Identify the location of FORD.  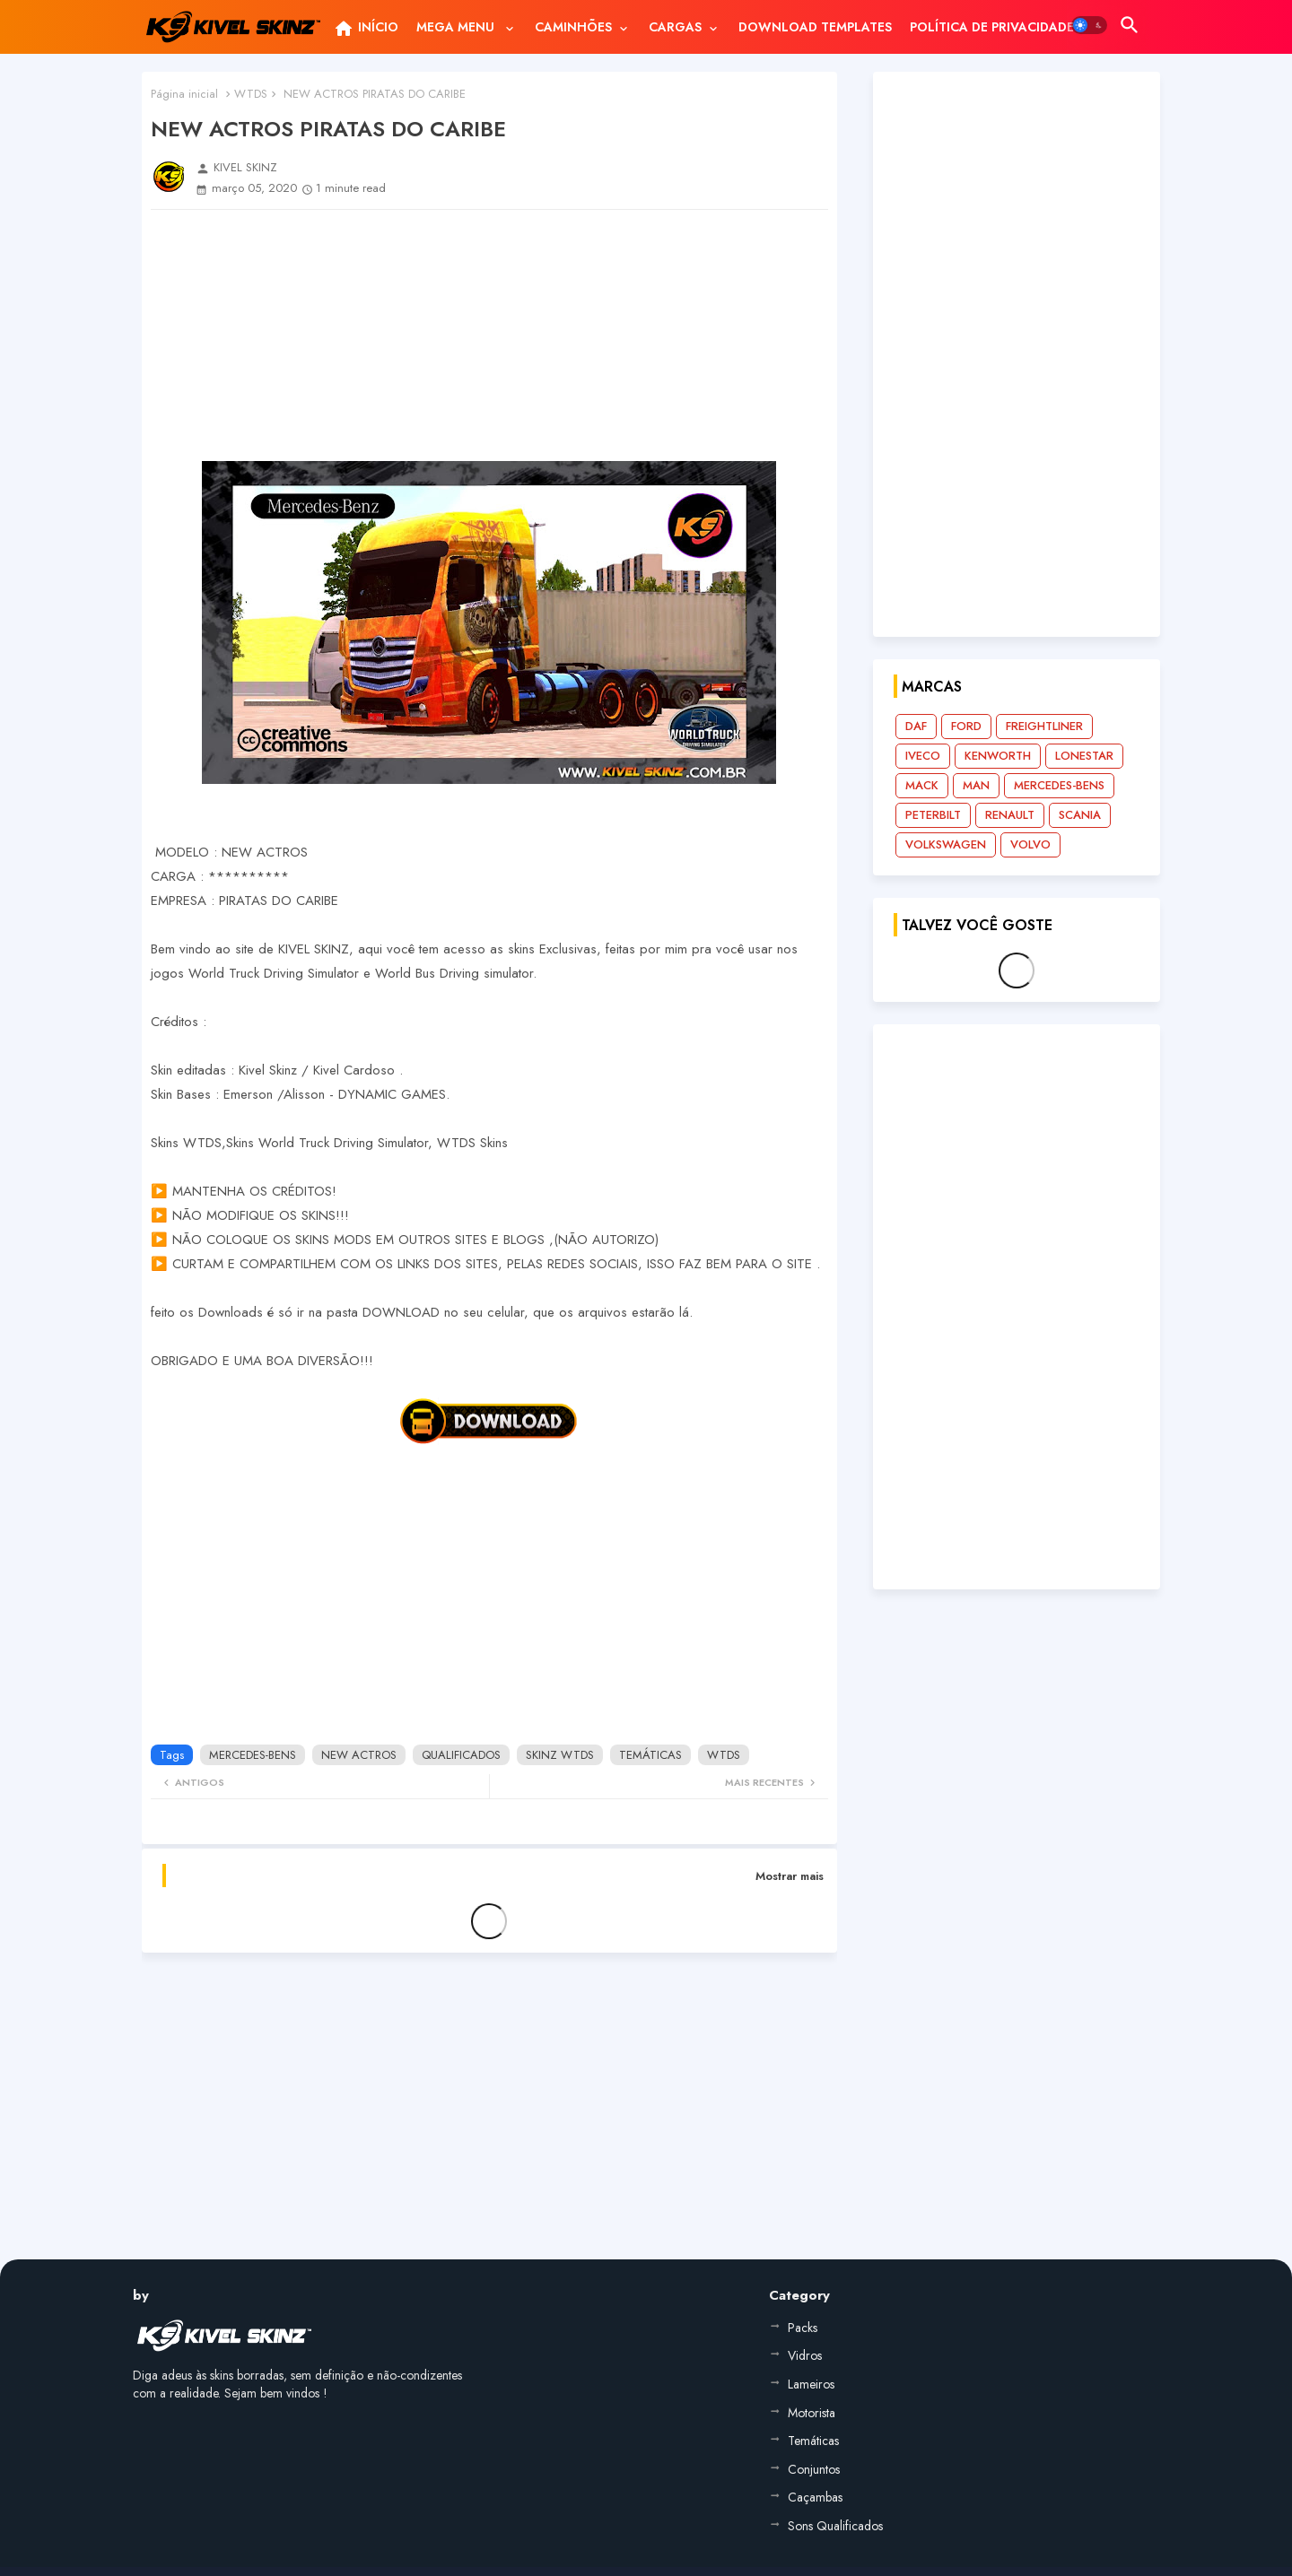
(966, 726).